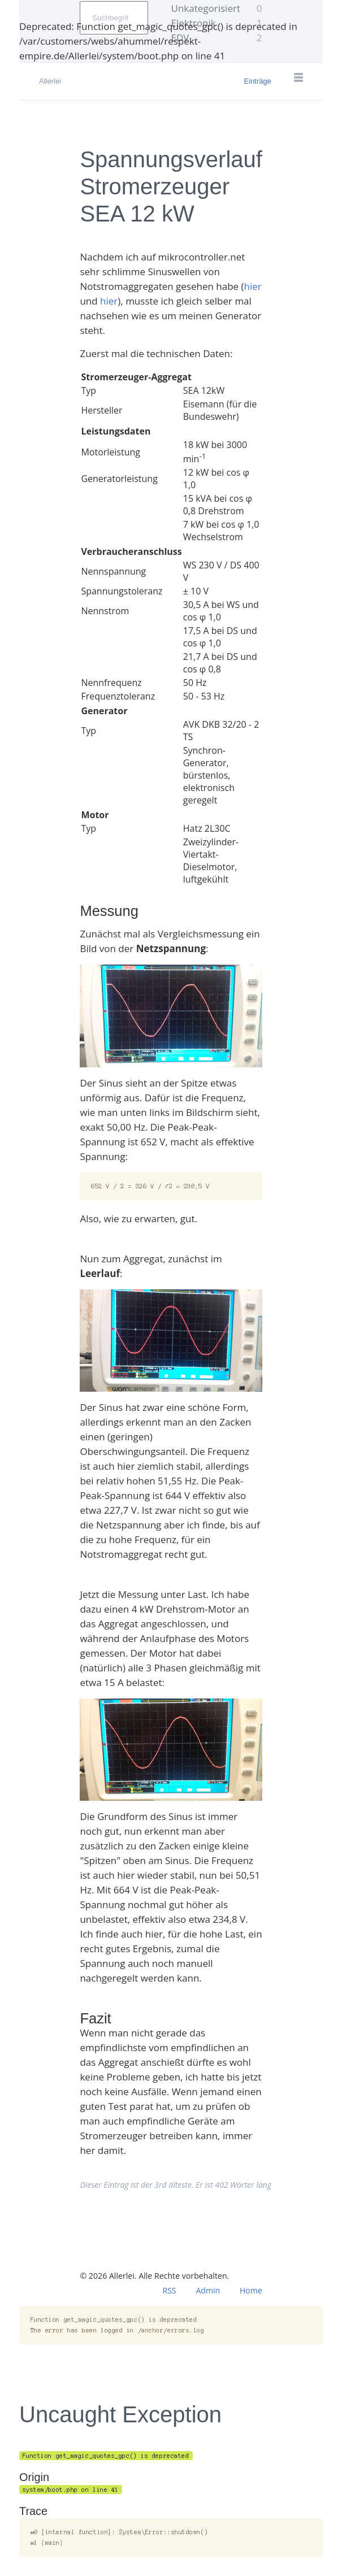  I want to click on Allerlei, so click(50, 81).